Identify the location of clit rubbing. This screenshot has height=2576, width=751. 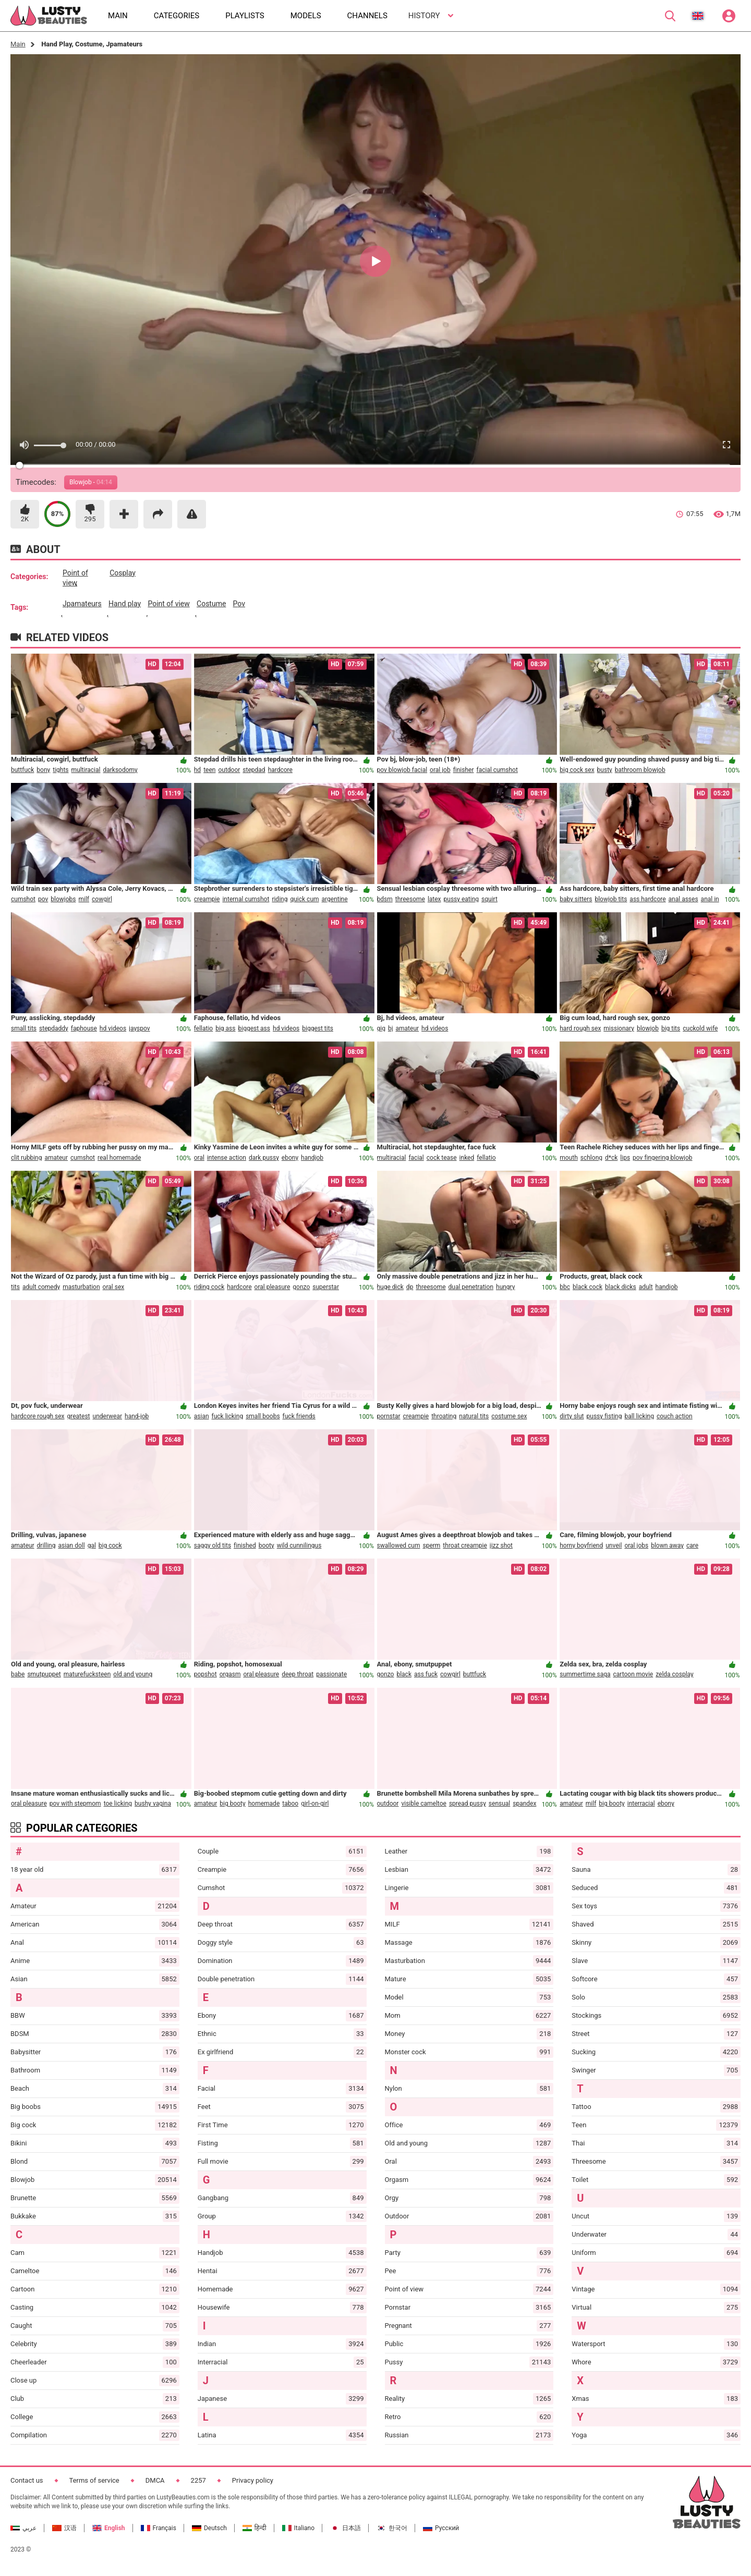
(26, 1158).